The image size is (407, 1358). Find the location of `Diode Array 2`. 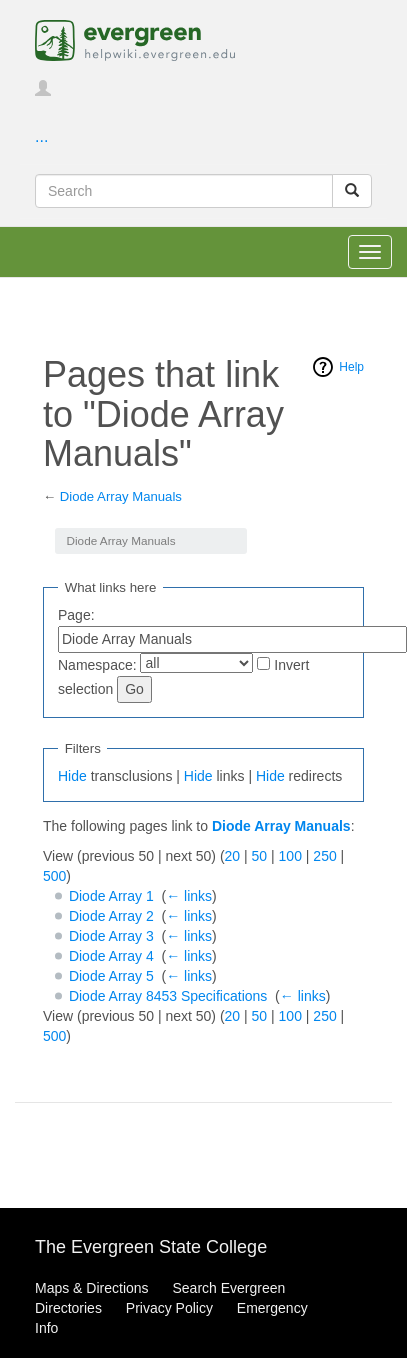

Diode Array 2 is located at coordinates (111, 916).